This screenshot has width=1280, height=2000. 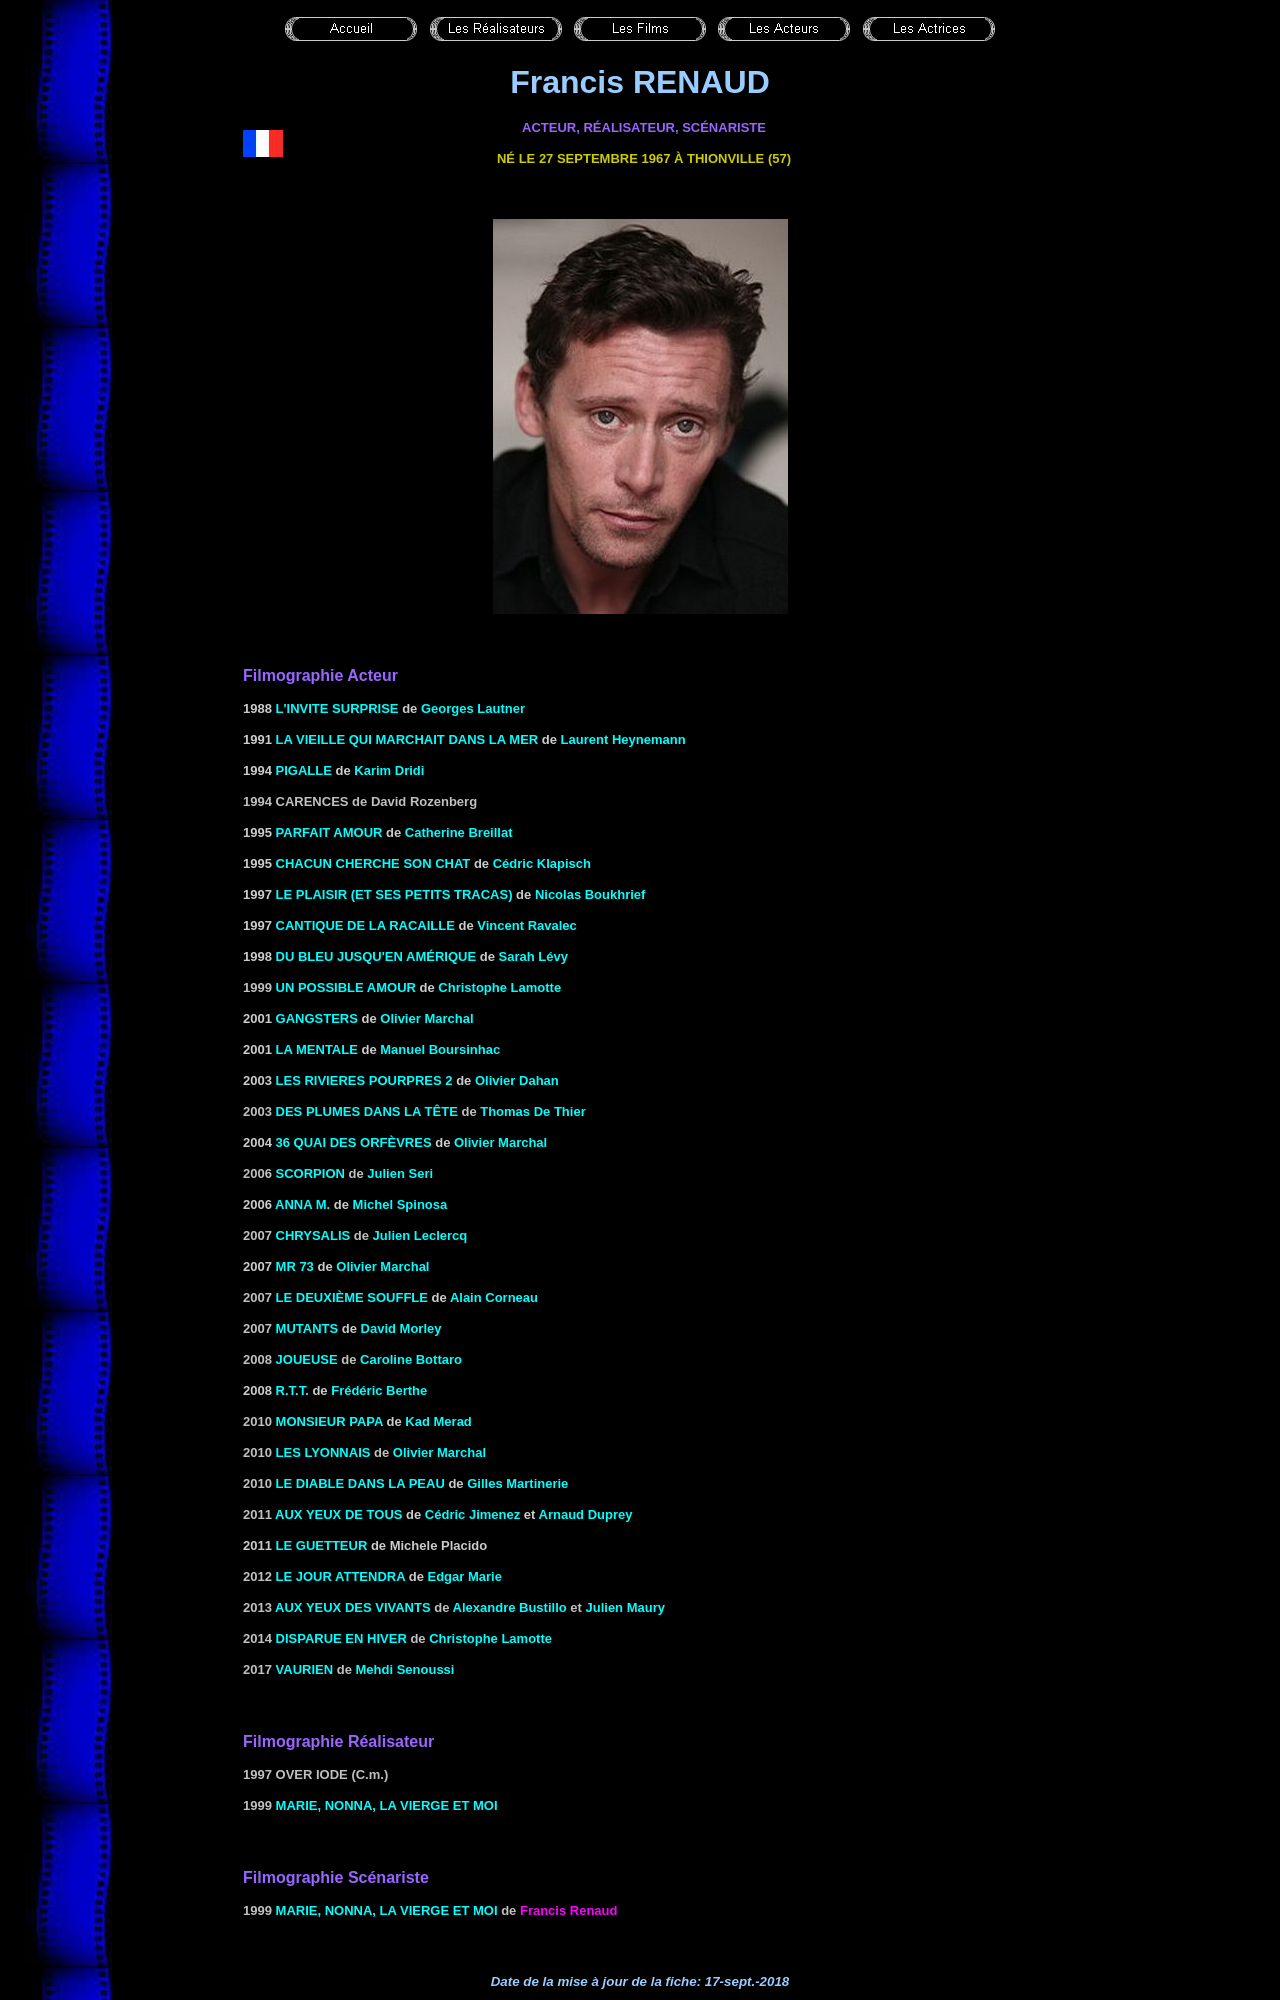 I want to click on Pigalle, so click(x=304, y=770).